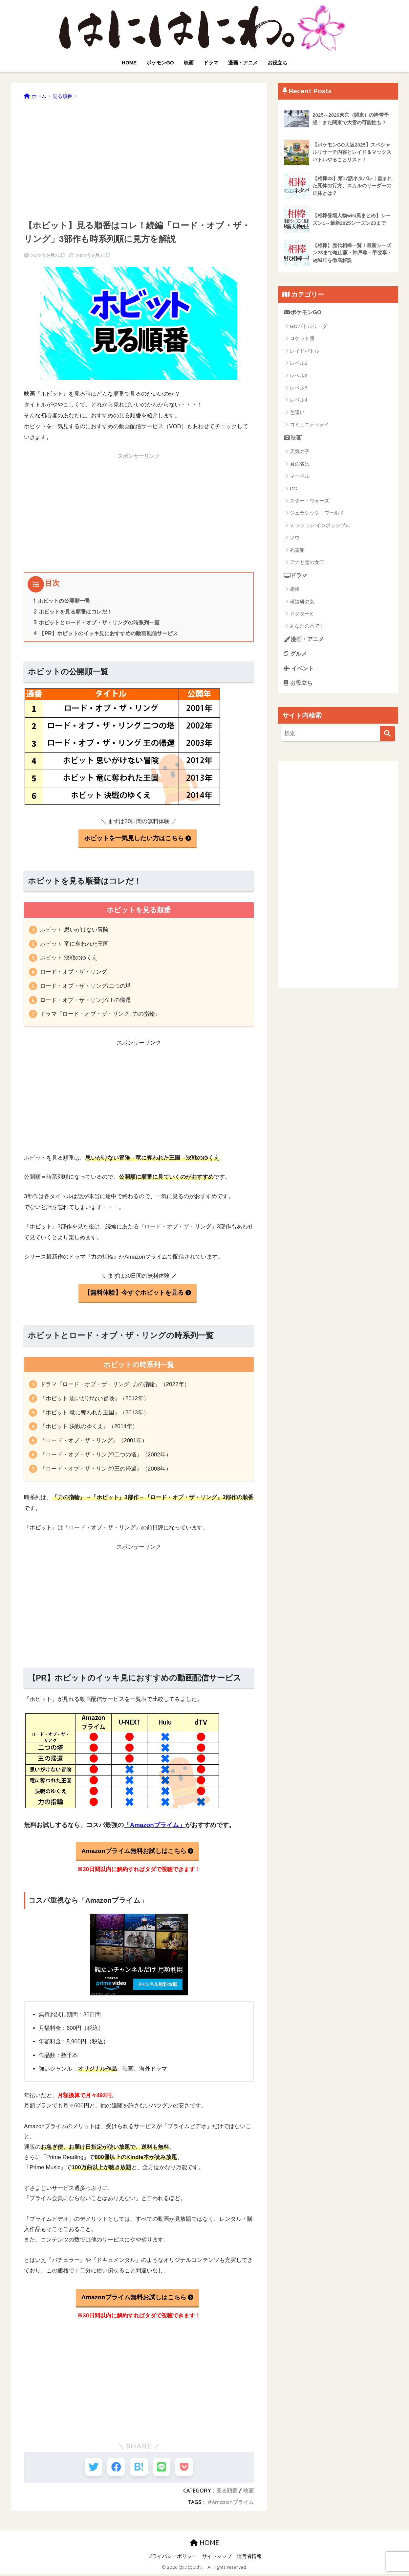  I want to click on 天気の子, so click(300, 451).